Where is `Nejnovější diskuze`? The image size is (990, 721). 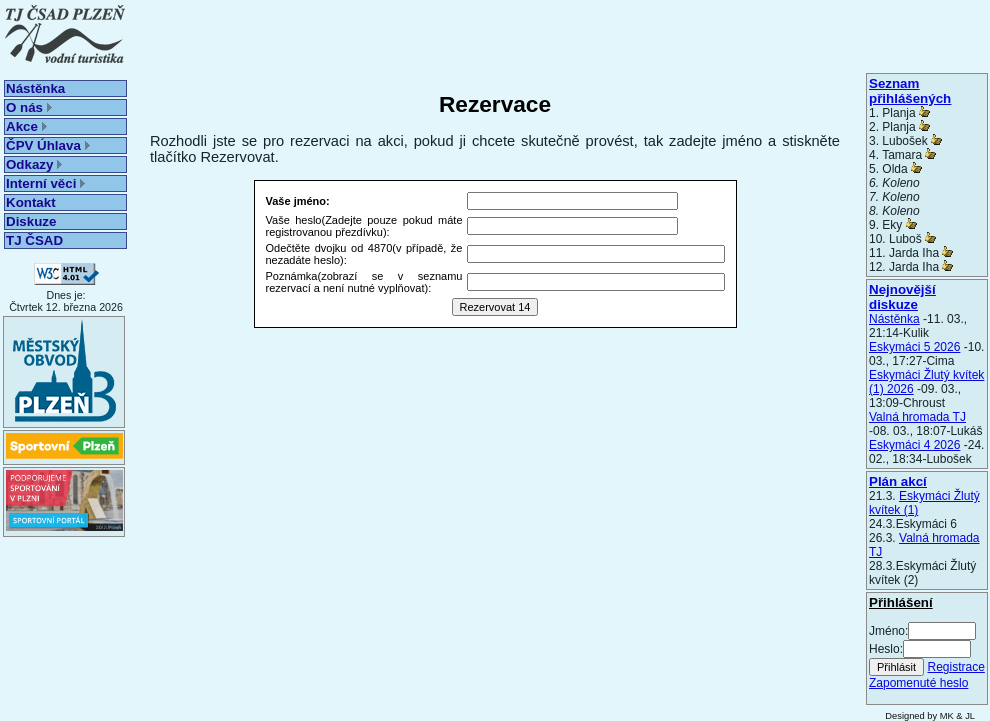 Nejnovější diskuze is located at coordinates (902, 297).